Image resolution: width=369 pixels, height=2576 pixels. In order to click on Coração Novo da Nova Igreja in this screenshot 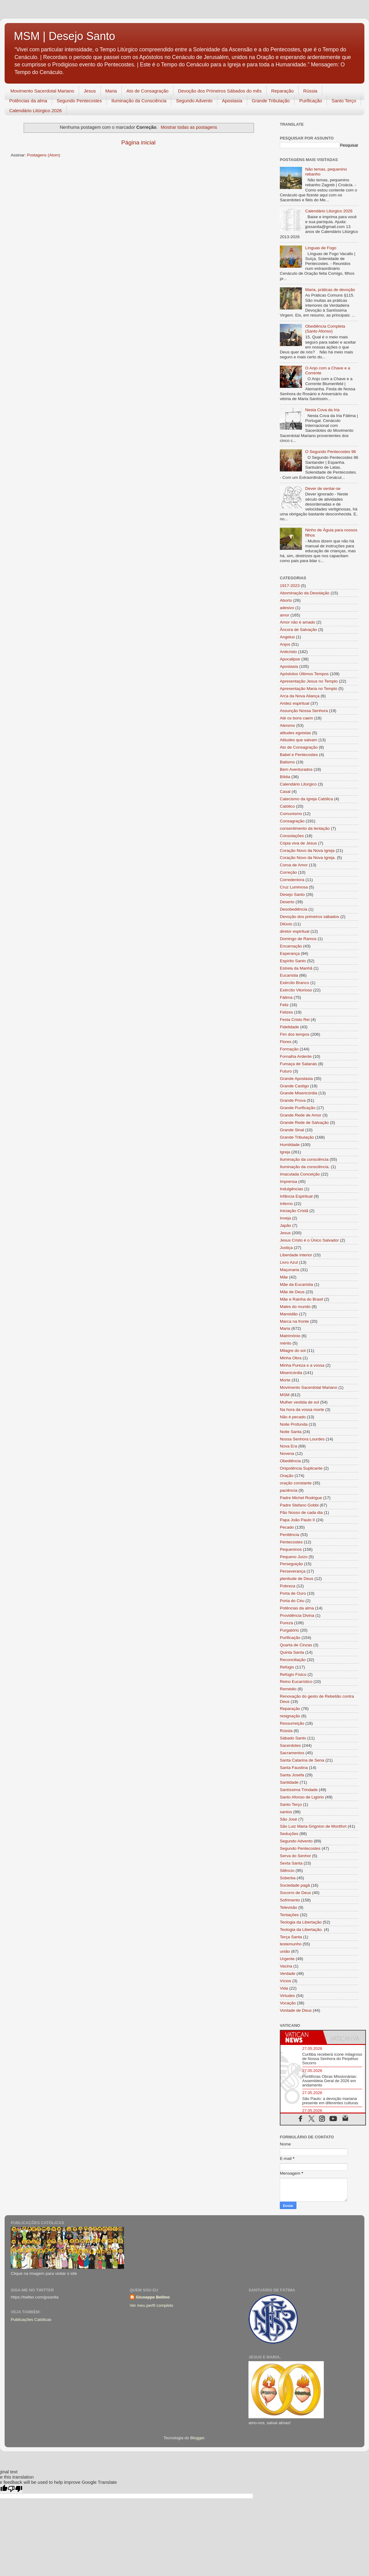, I will do `click(307, 850)`.